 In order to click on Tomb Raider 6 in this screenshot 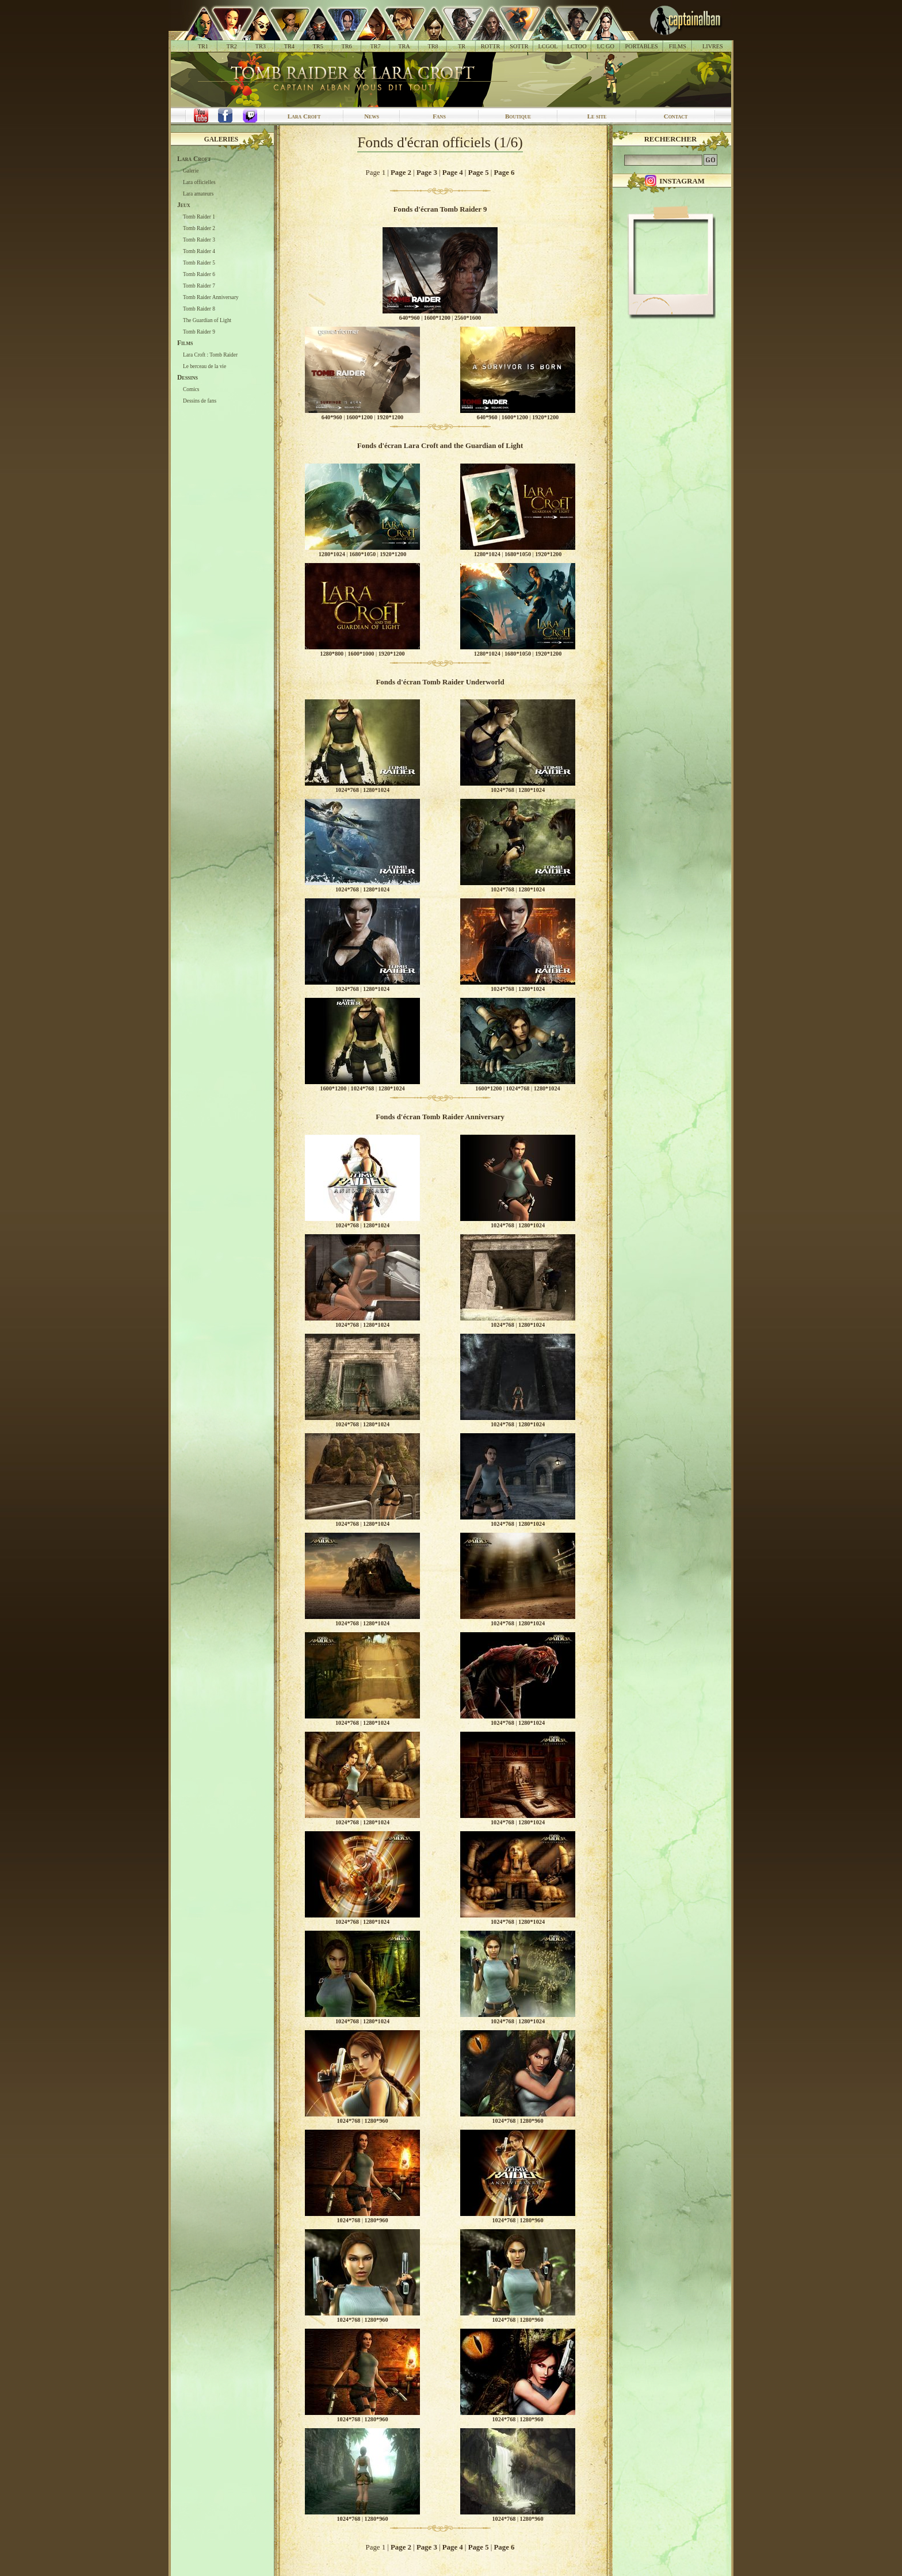, I will do `click(199, 274)`.